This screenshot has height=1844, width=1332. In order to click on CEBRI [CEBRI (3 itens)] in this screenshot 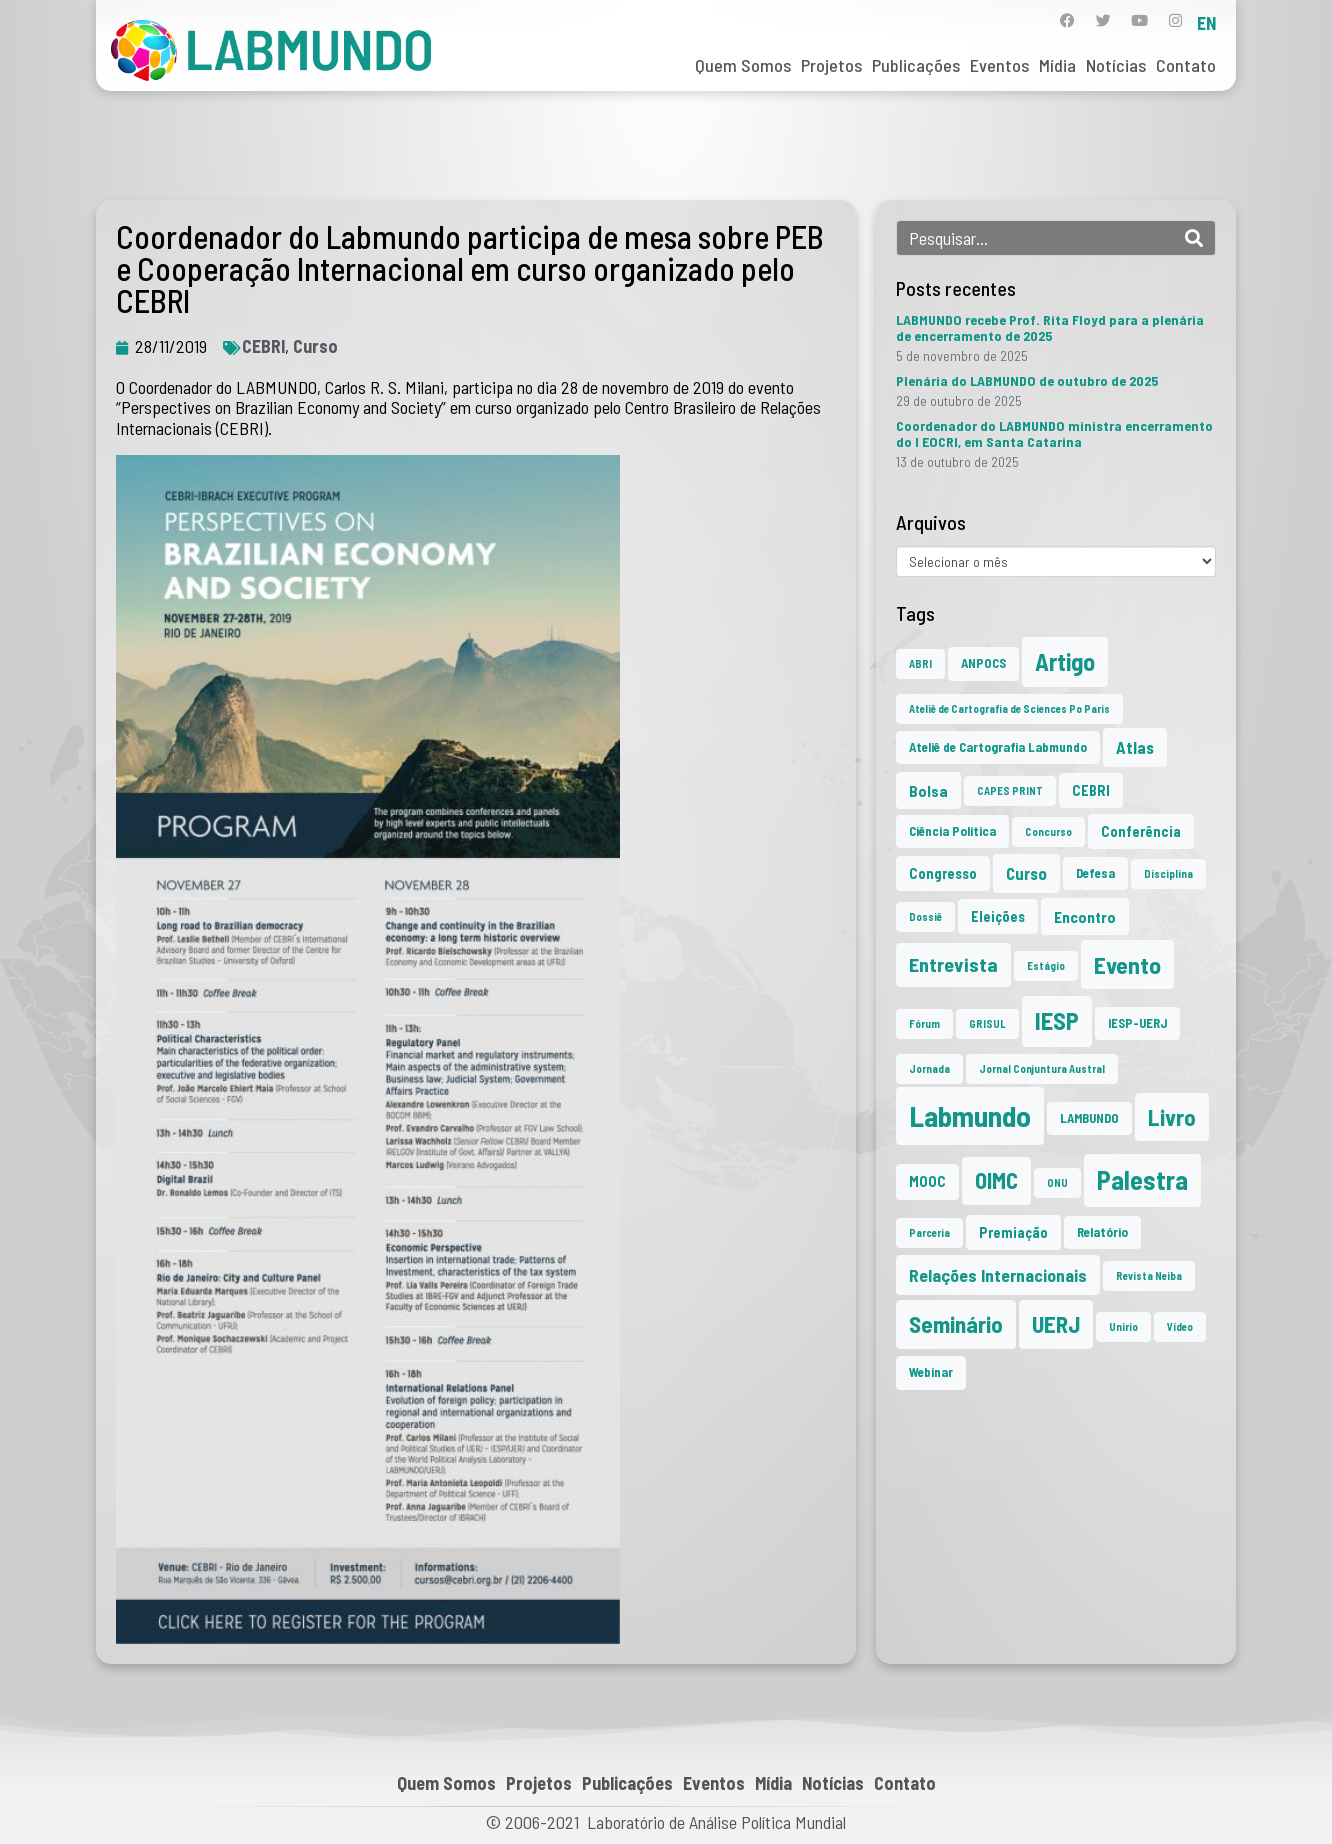, I will do `click(1091, 790)`.